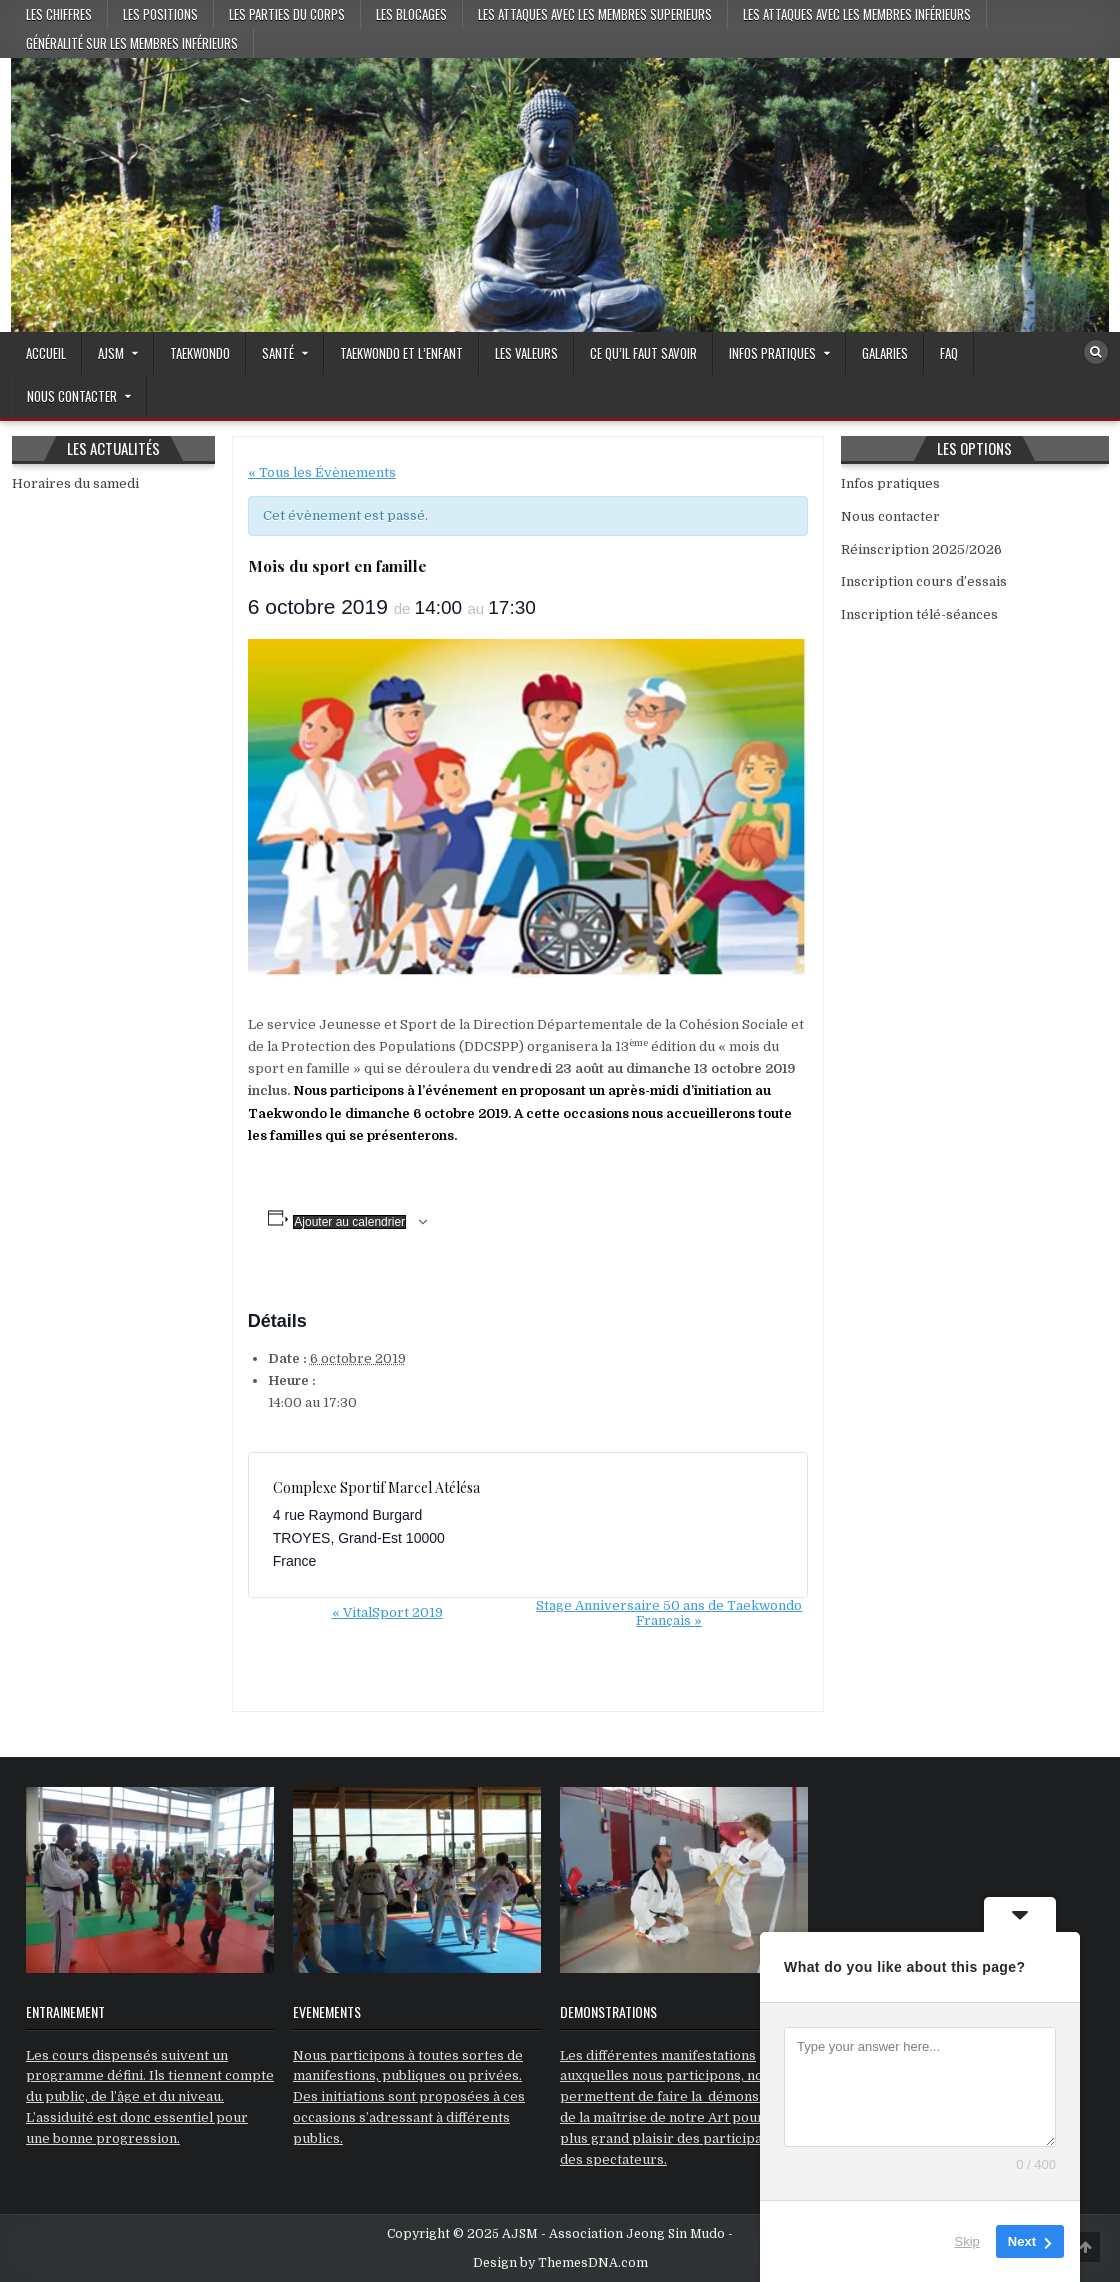  What do you see at coordinates (132, 43) in the screenshot?
I see `Généralité sur les membres inférieurs` at bounding box center [132, 43].